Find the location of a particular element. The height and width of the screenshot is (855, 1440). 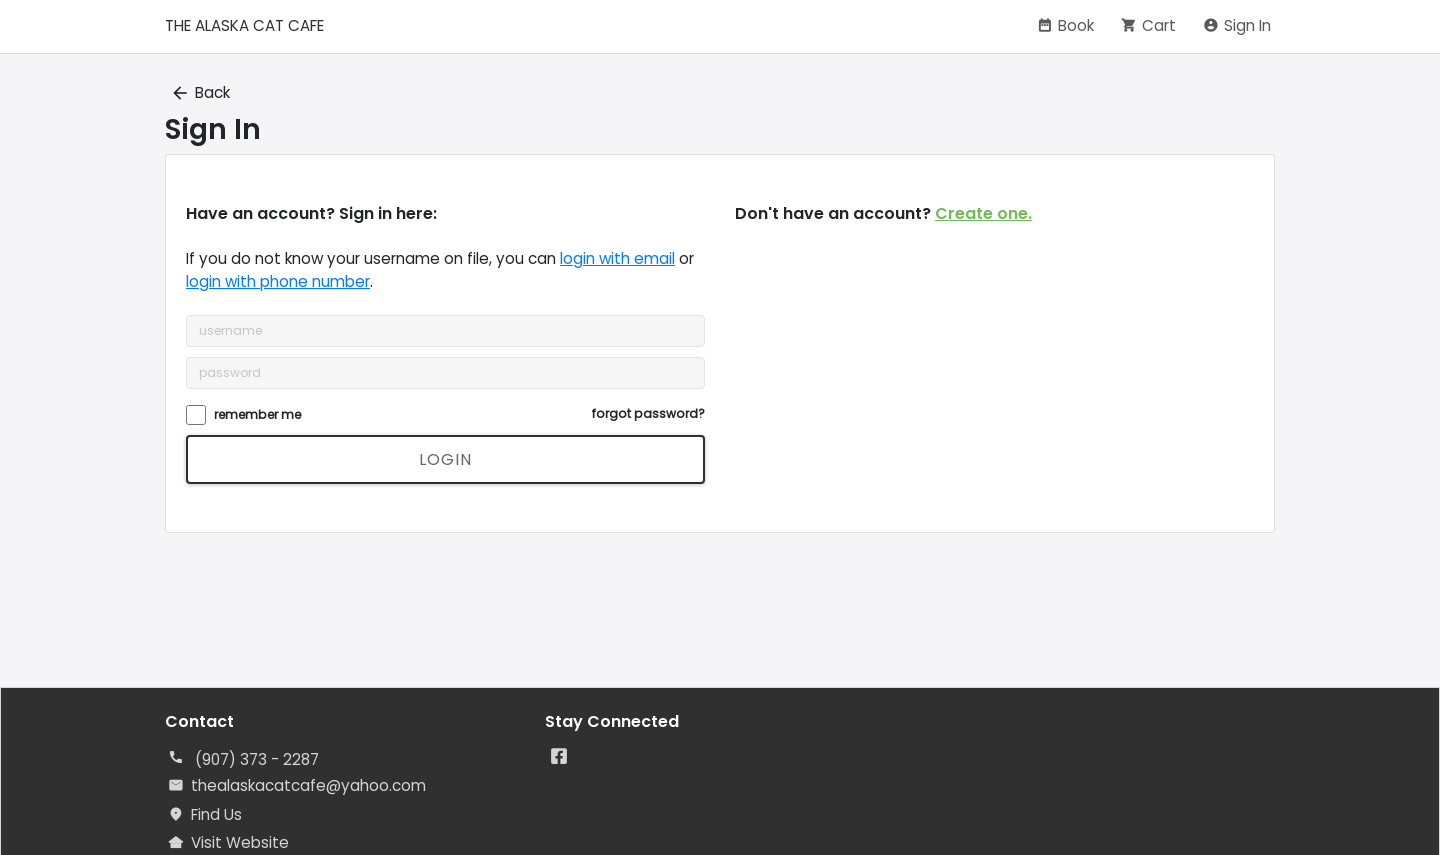

Create one. is located at coordinates (983, 213).